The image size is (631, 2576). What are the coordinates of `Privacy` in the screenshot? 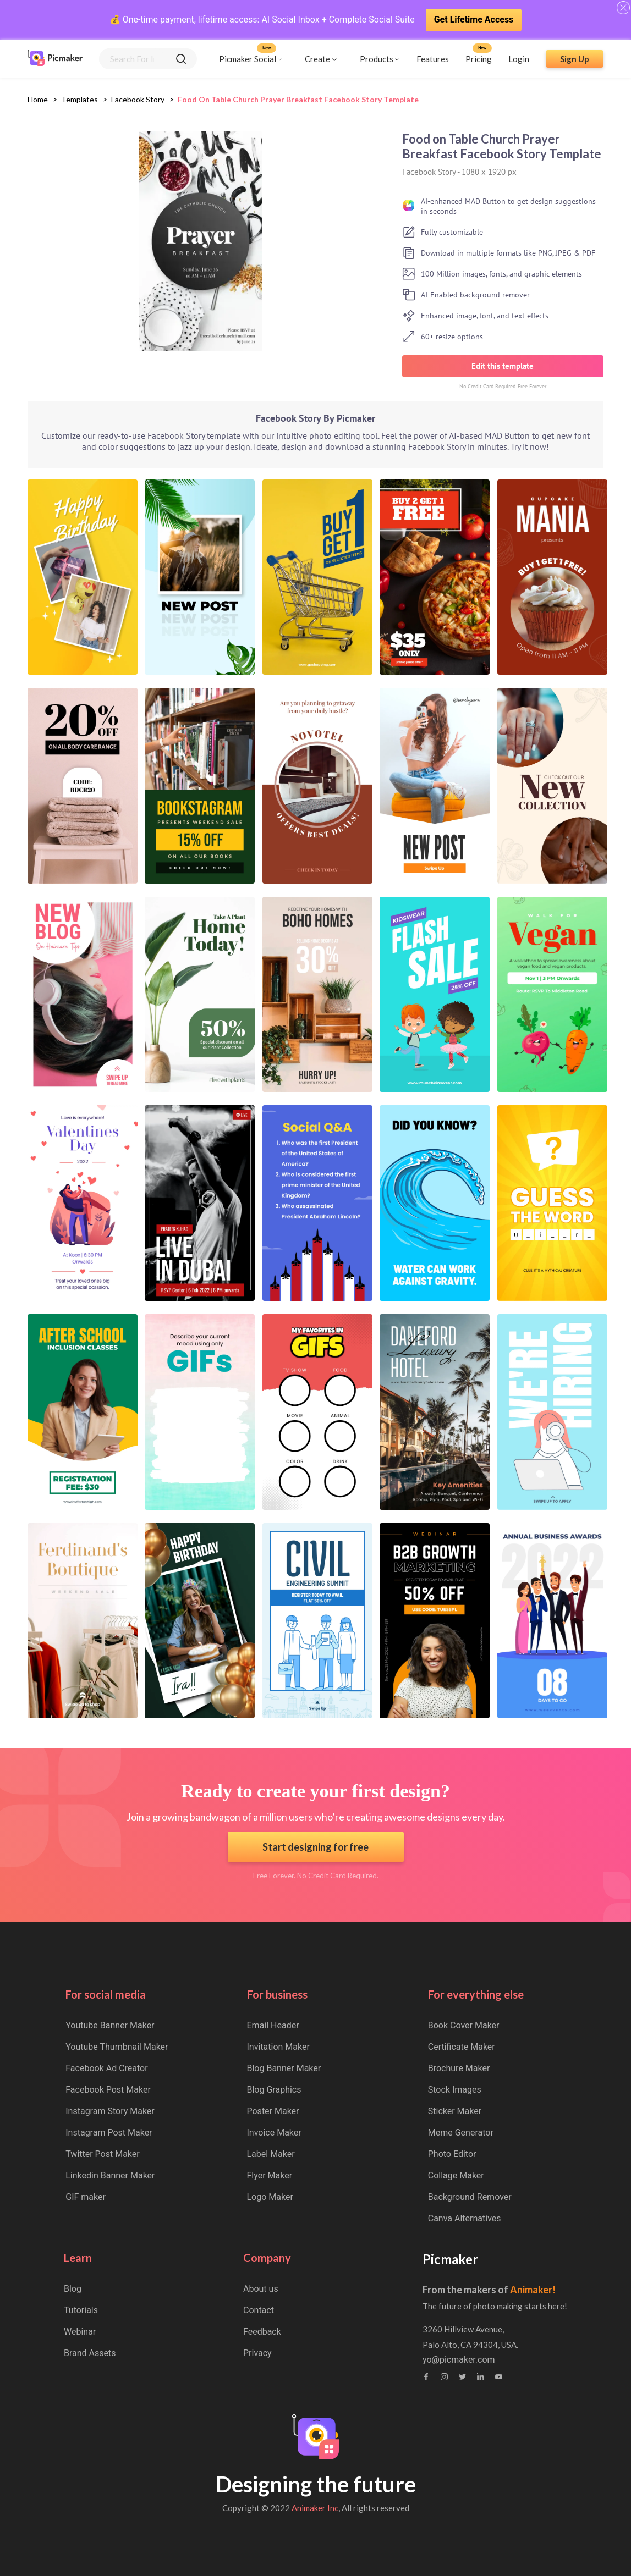 It's located at (257, 2353).